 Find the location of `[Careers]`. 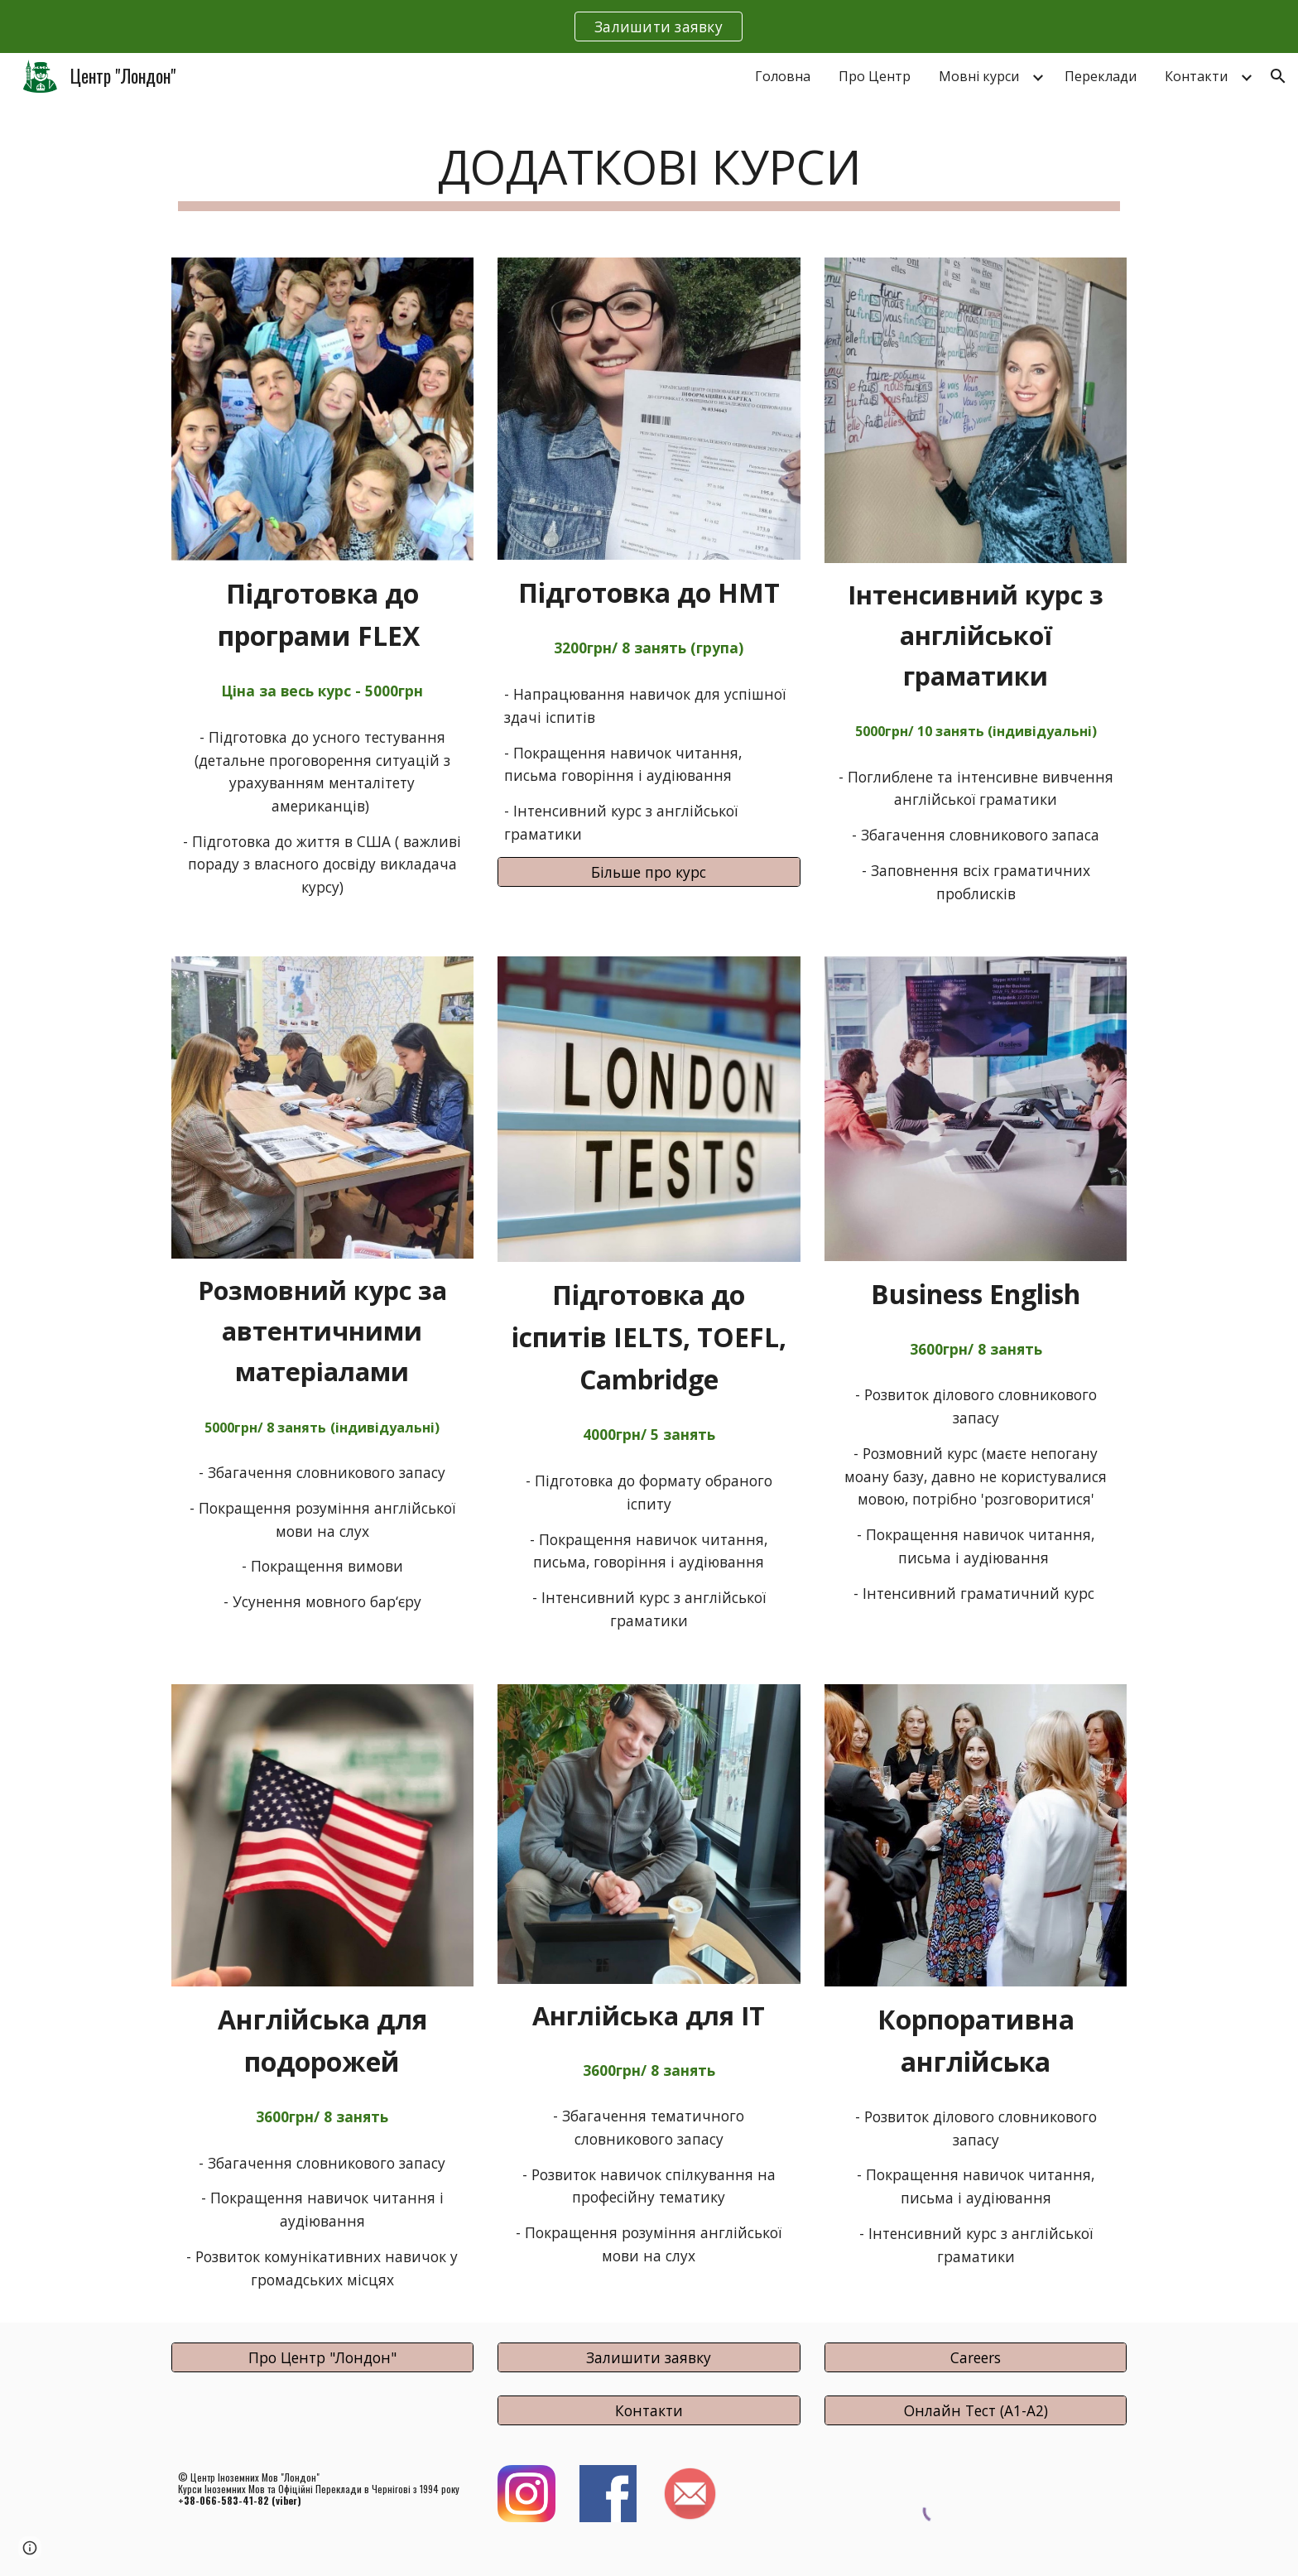

[Careers] is located at coordinates (975, 2357).